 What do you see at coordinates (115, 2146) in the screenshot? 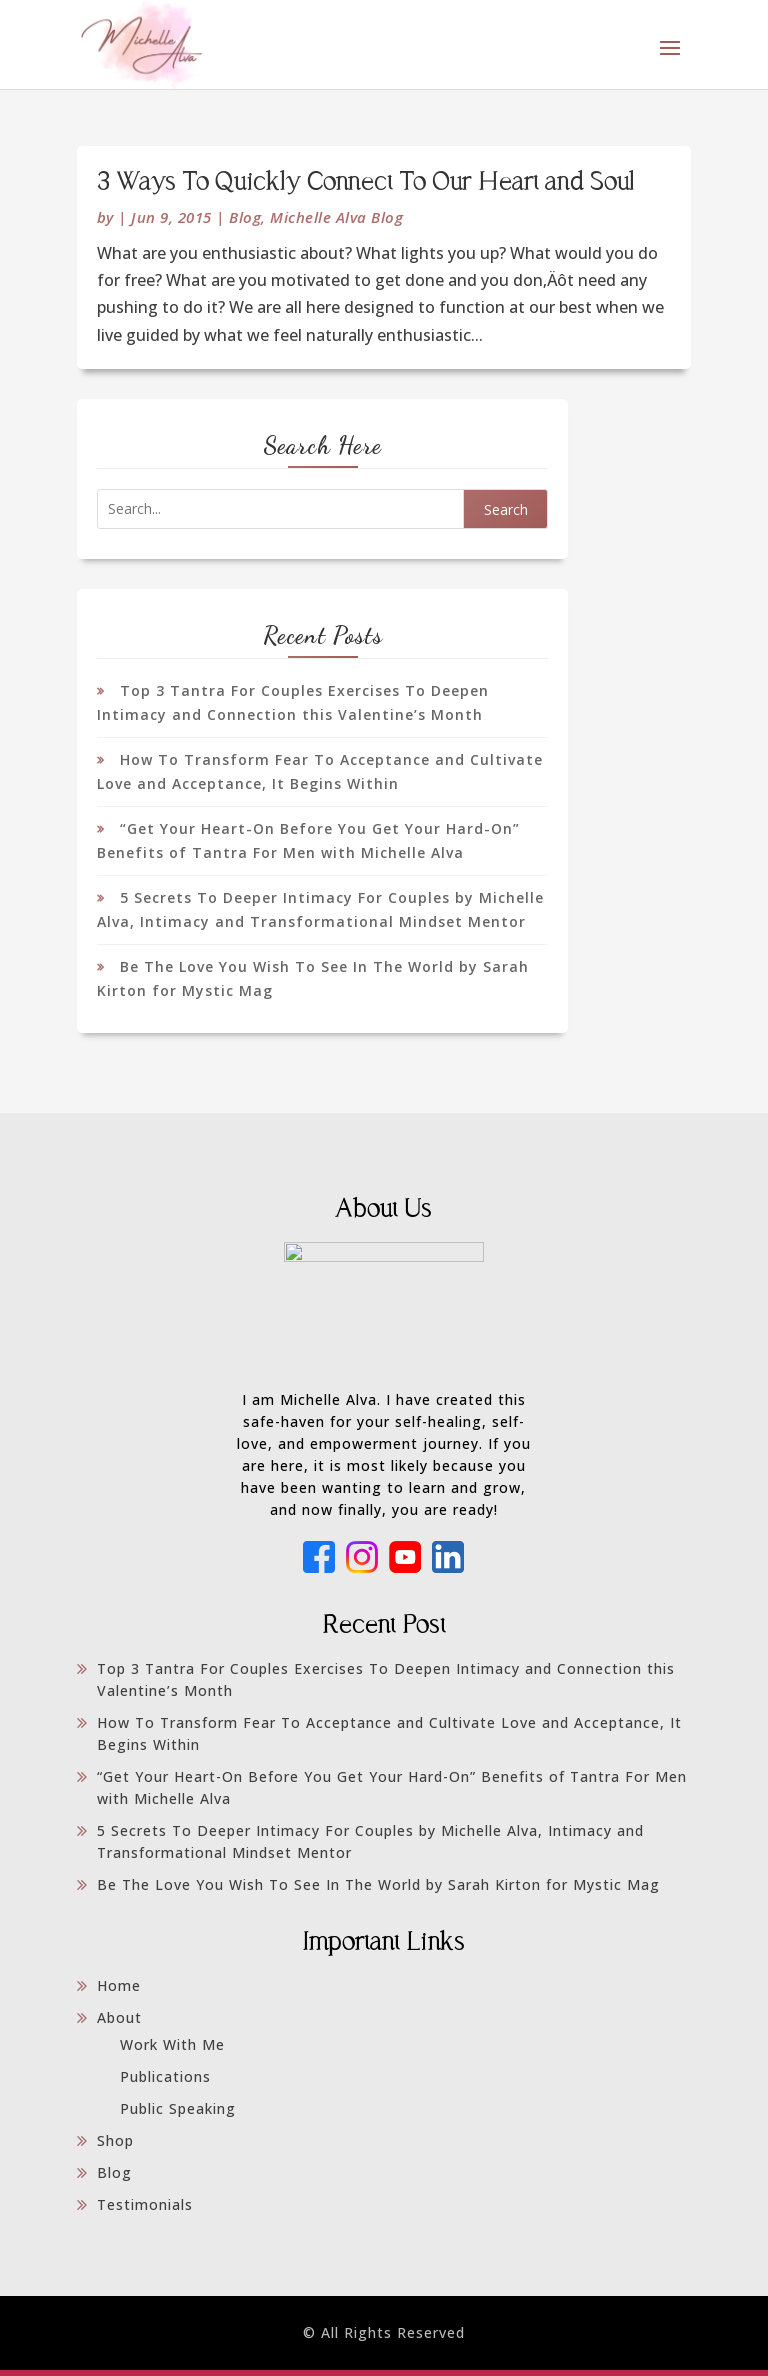
I see `Shop` at bounding box center [115, 2146].